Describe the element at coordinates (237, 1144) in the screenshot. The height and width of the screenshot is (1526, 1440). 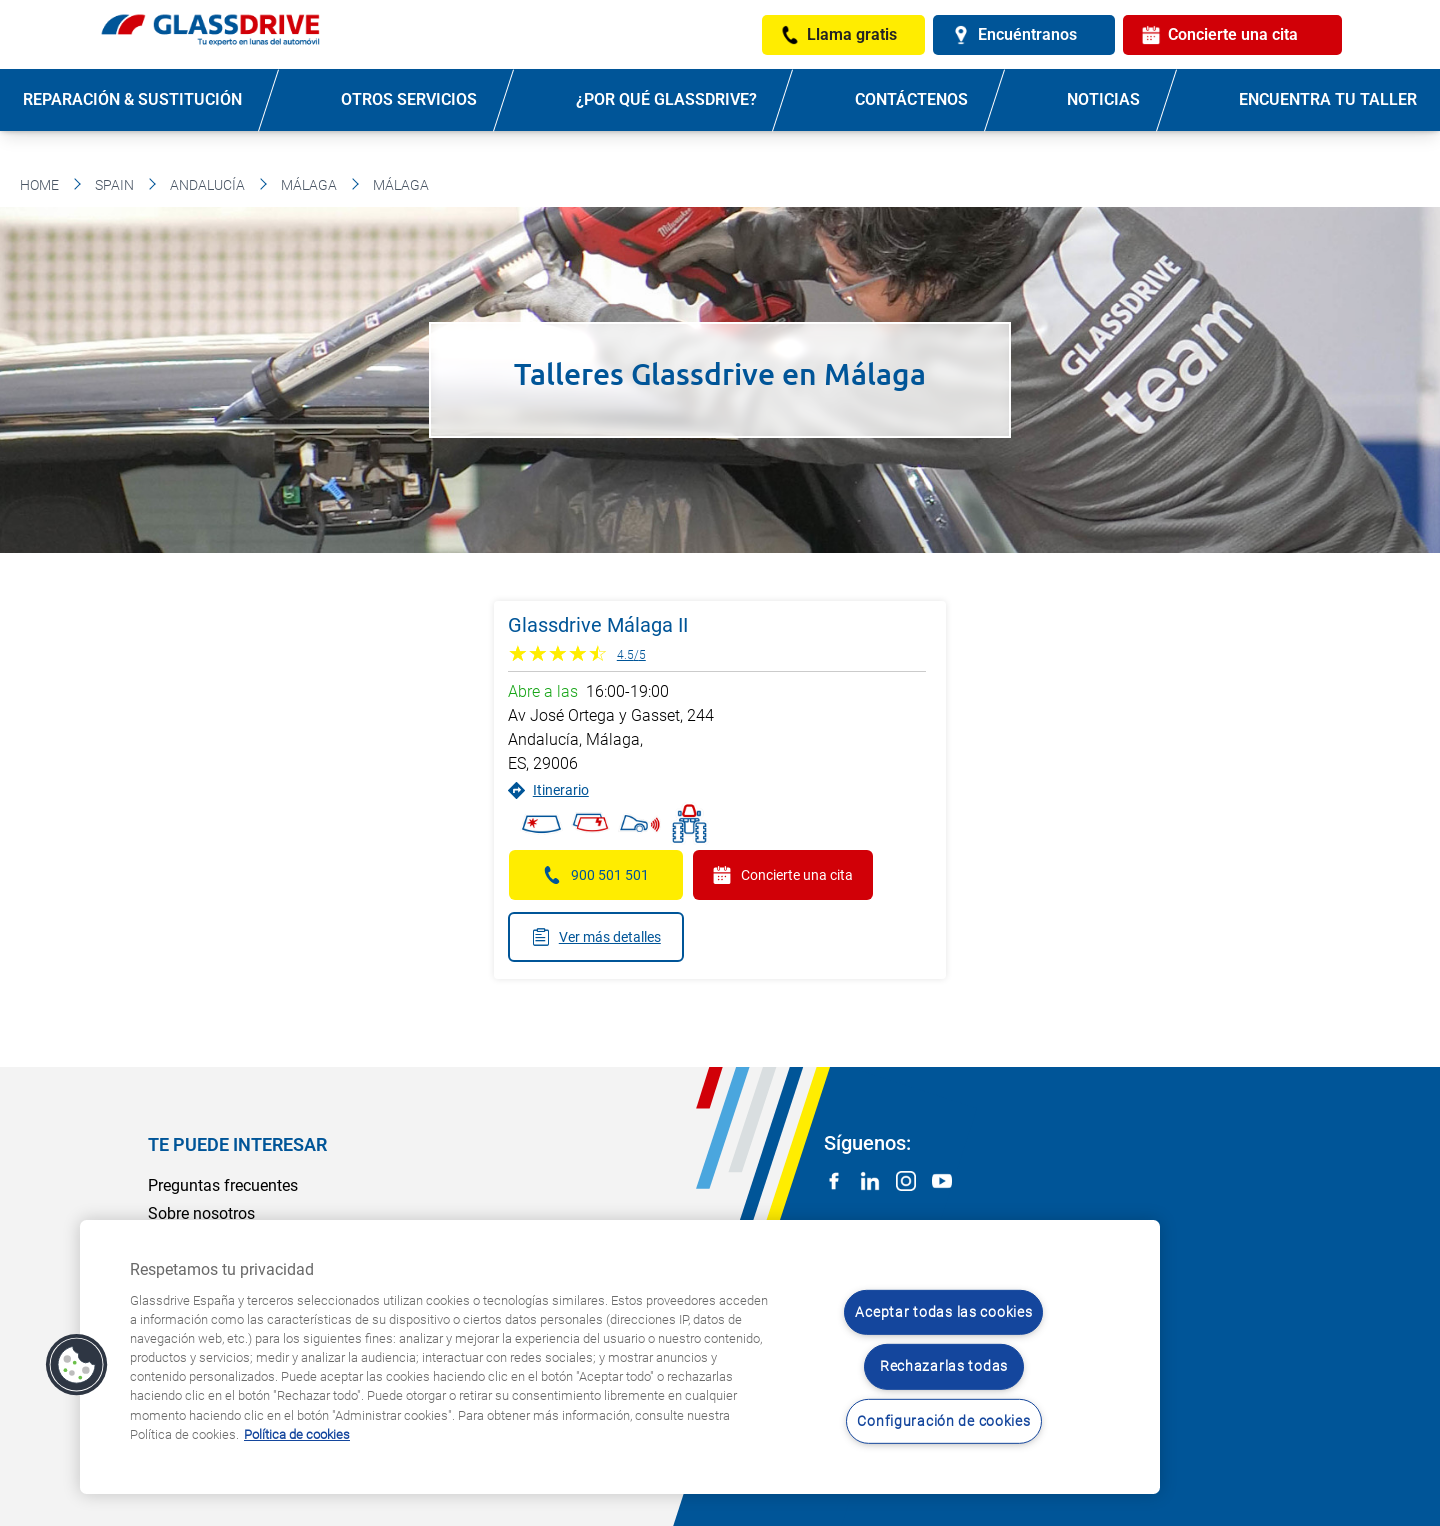
I see `Te puede interesar` at that location.